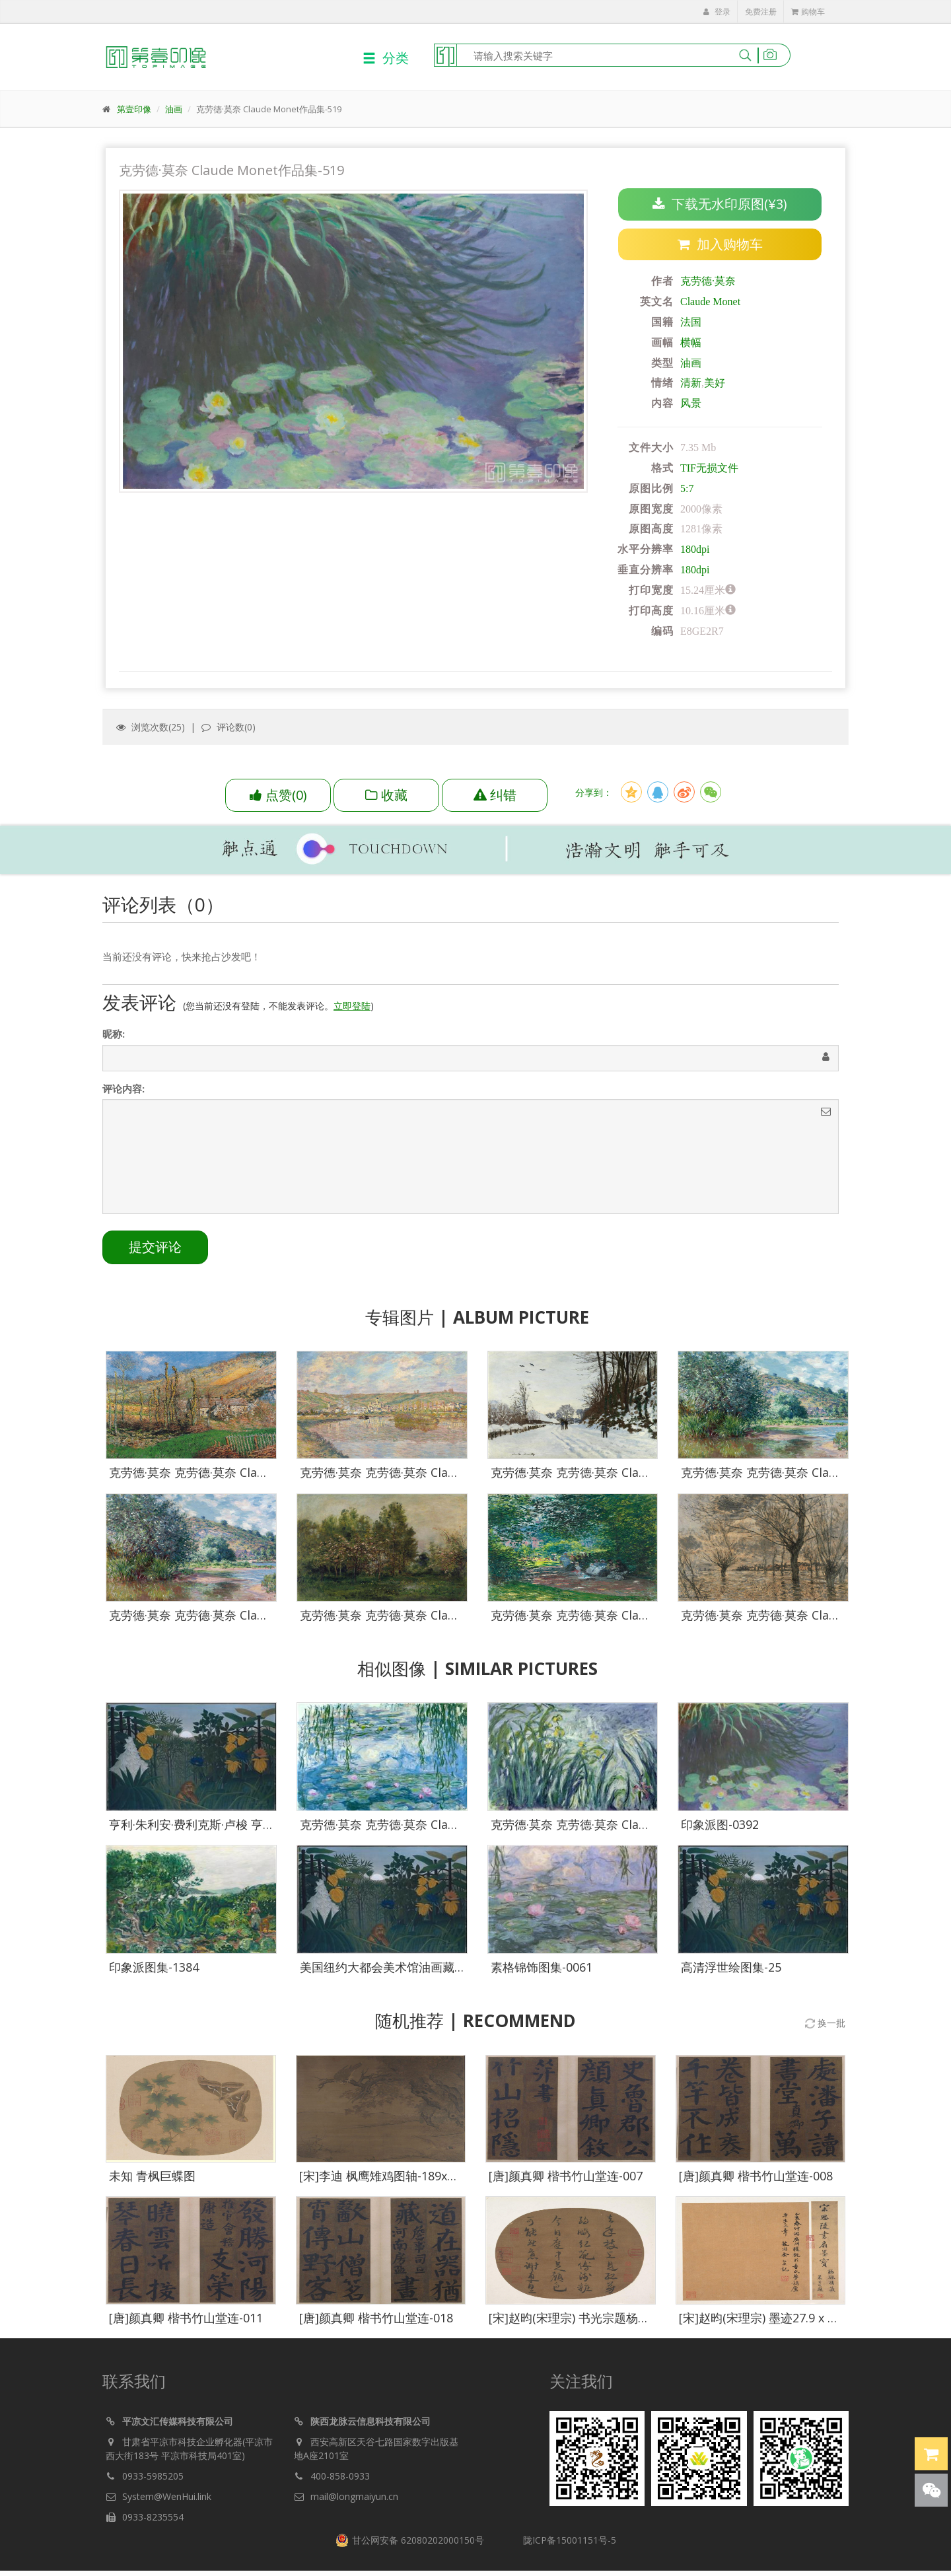  I want to click on [唐]颜真卿 楷书竹山堂连-008, so click(756, 2176).